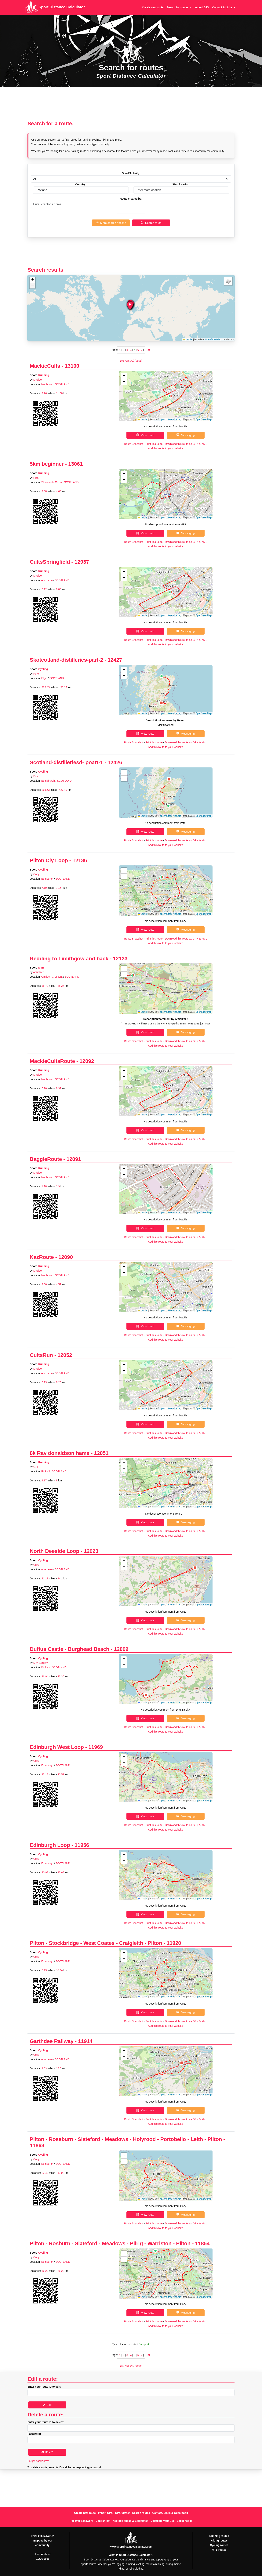  Describe the element at coordinates (81, 2520) in the screenshot. I see `Recover password` at that location.